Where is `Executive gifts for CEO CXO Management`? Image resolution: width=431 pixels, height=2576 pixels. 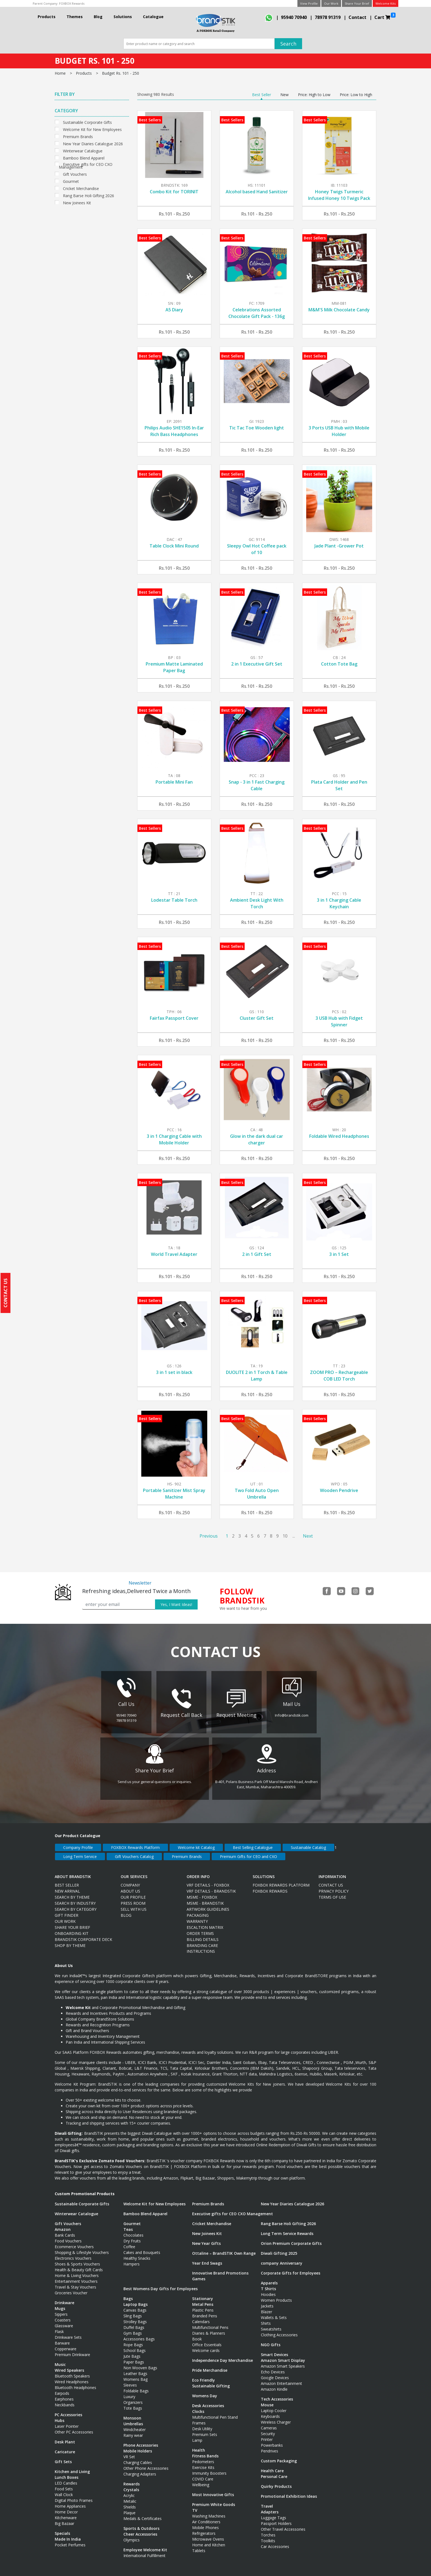
Executive gifts for CEO CXO Management is located at coordinates (85, 165).